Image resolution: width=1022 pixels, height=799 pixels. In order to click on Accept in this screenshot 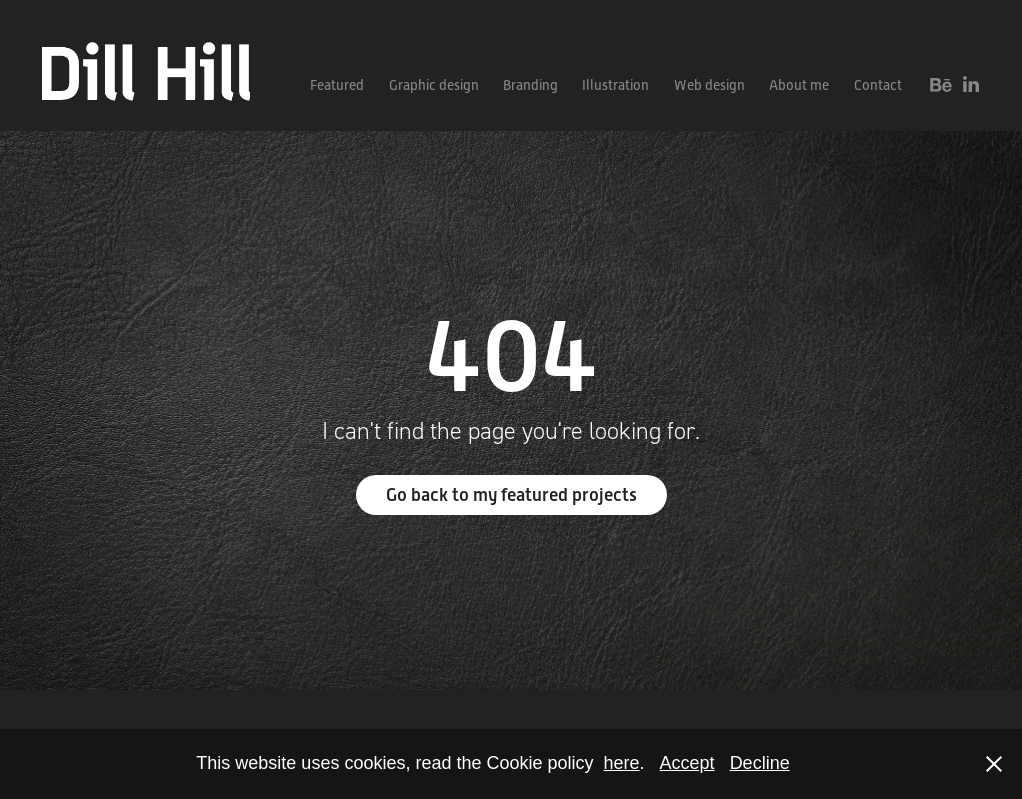, I will do `click(687, 763)`.